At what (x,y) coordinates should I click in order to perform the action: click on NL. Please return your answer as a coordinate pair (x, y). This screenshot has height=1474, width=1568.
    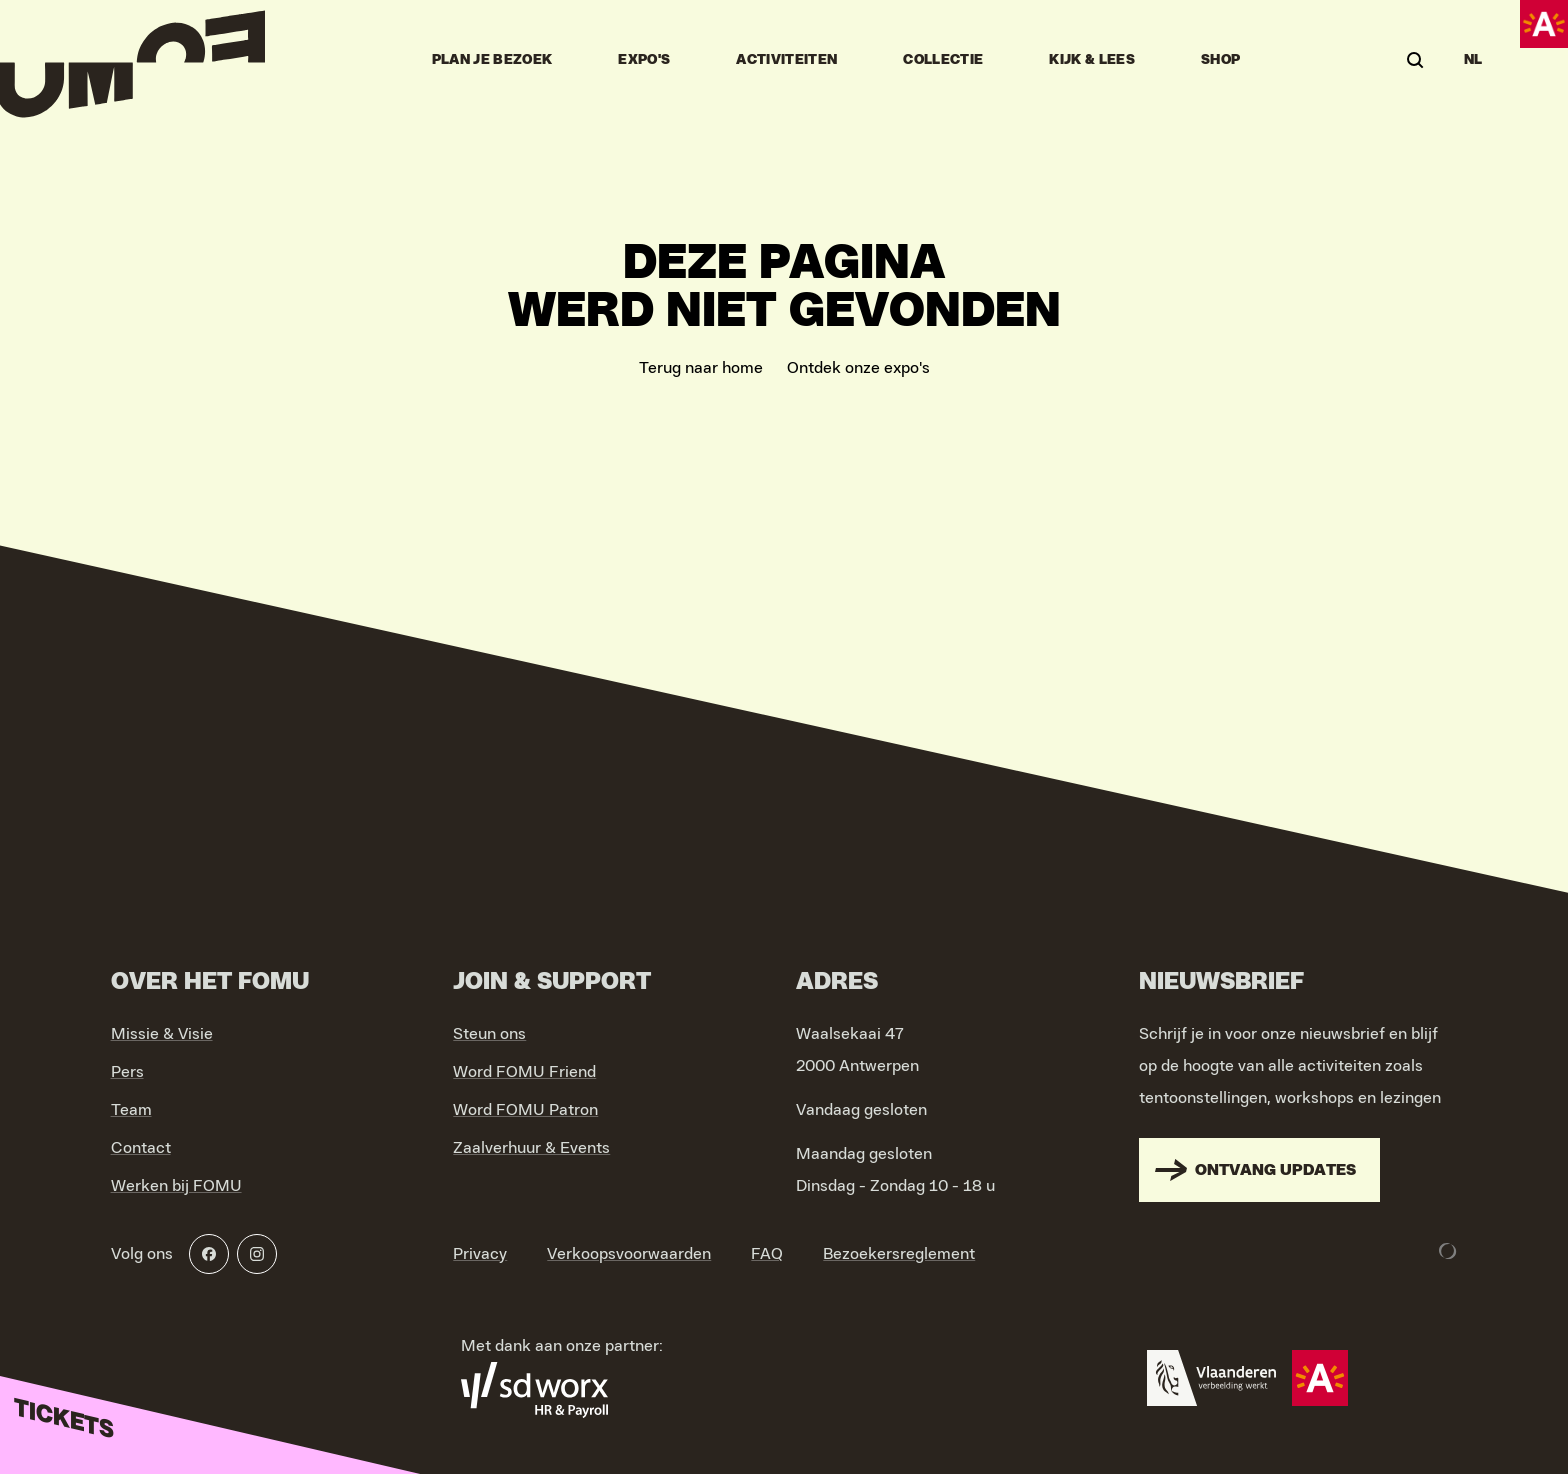
    Looking at the image, I should click on (1473, 60).